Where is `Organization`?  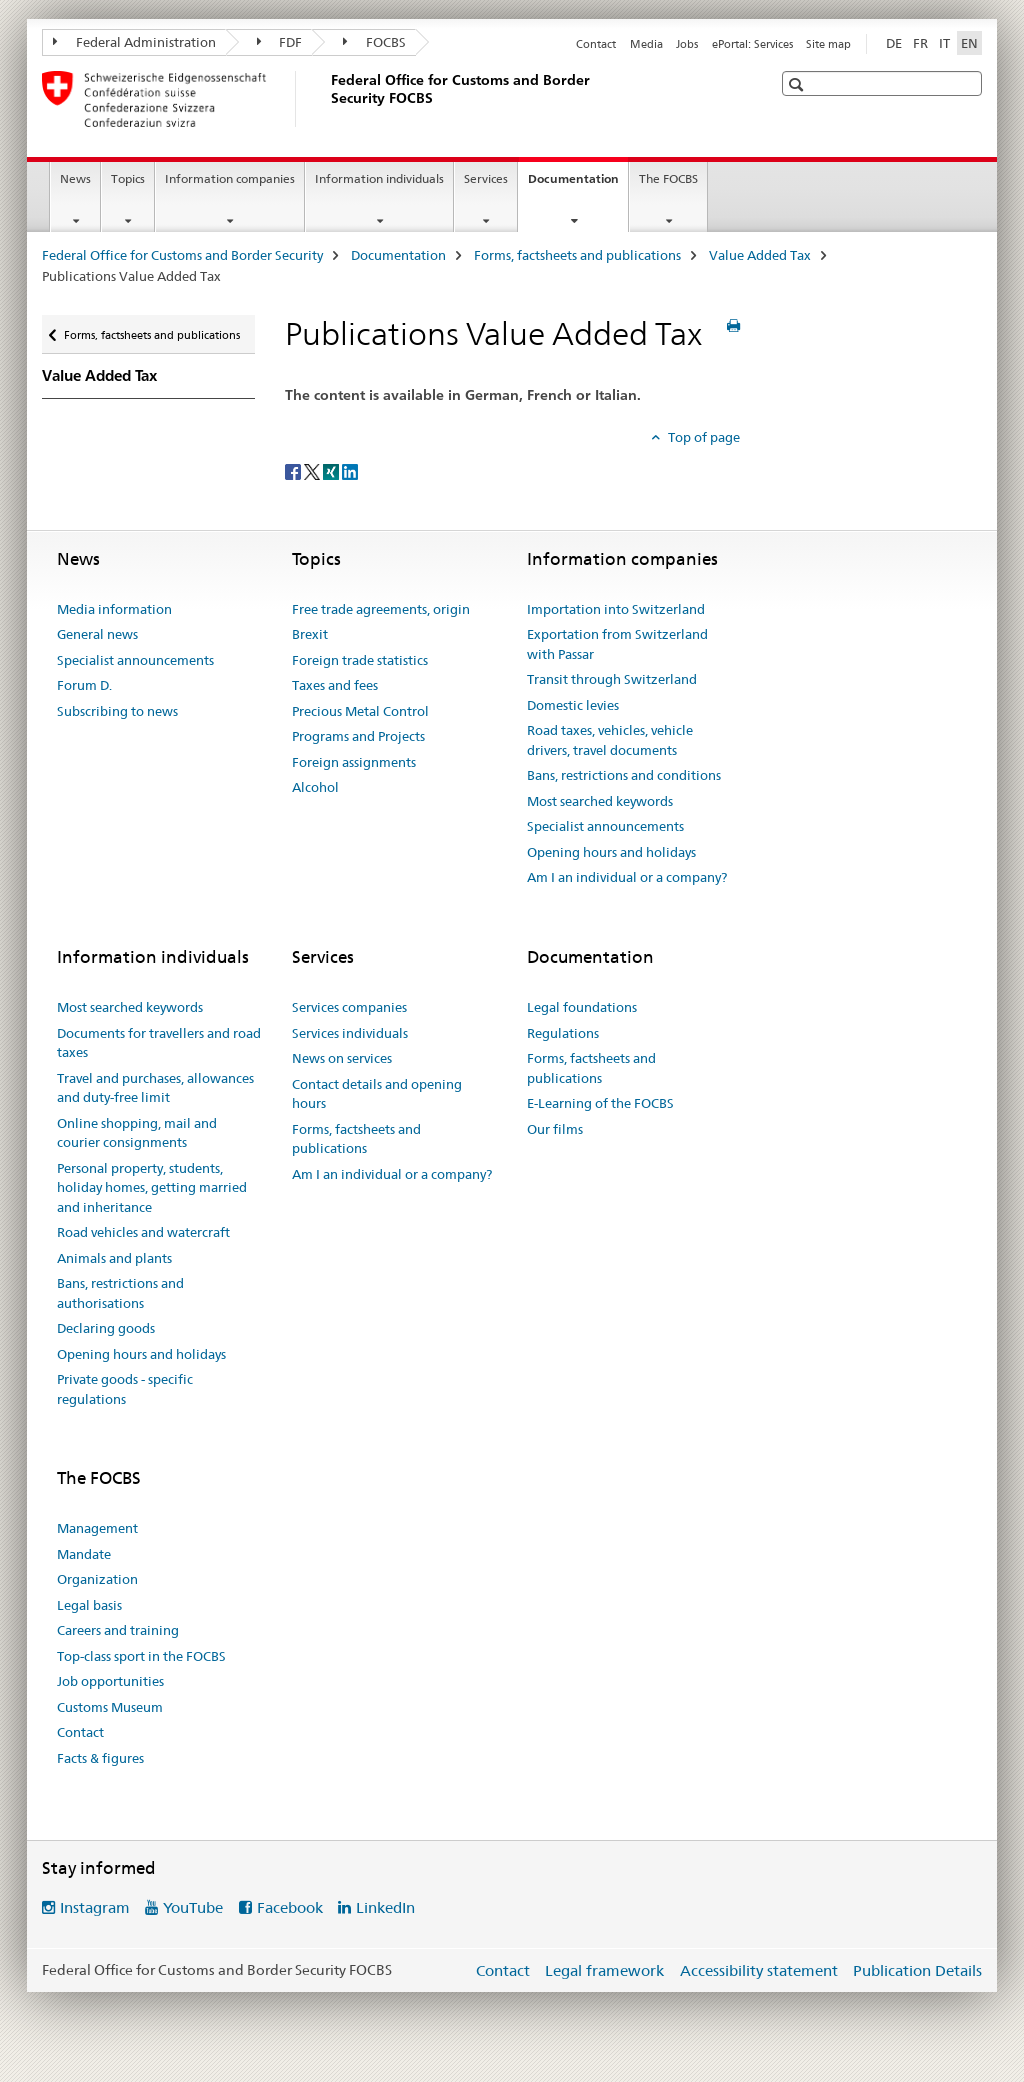
Organization is located at coordinates (97, 1579).